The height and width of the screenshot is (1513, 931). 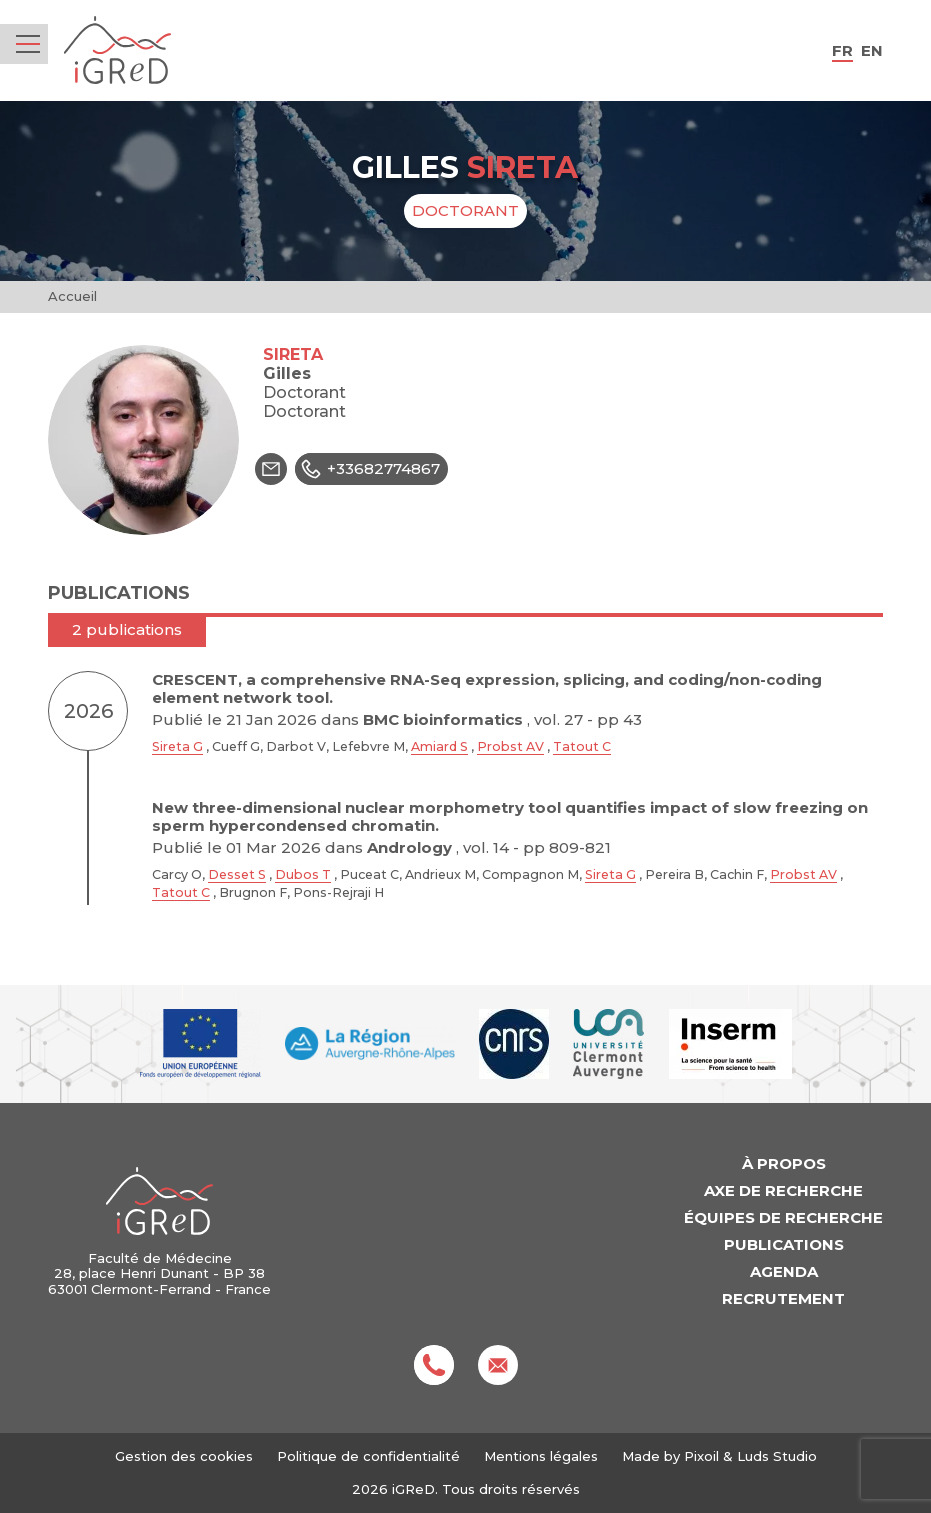 I want to click on en, so click(x=872, y=50).